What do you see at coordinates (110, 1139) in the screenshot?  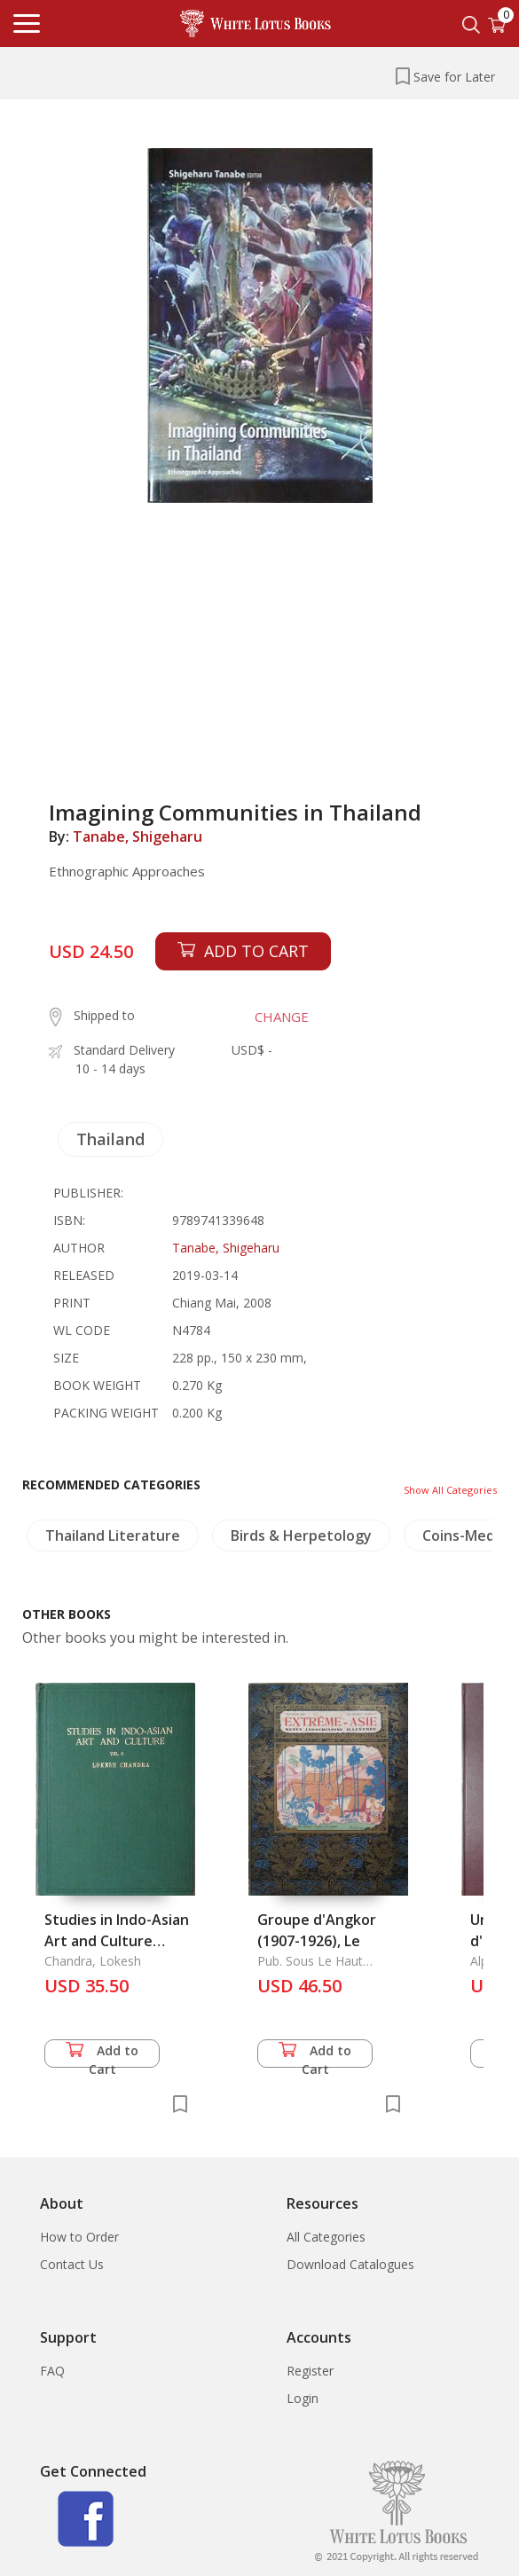 I see `Thailand` at bounding box center [110, 1139].